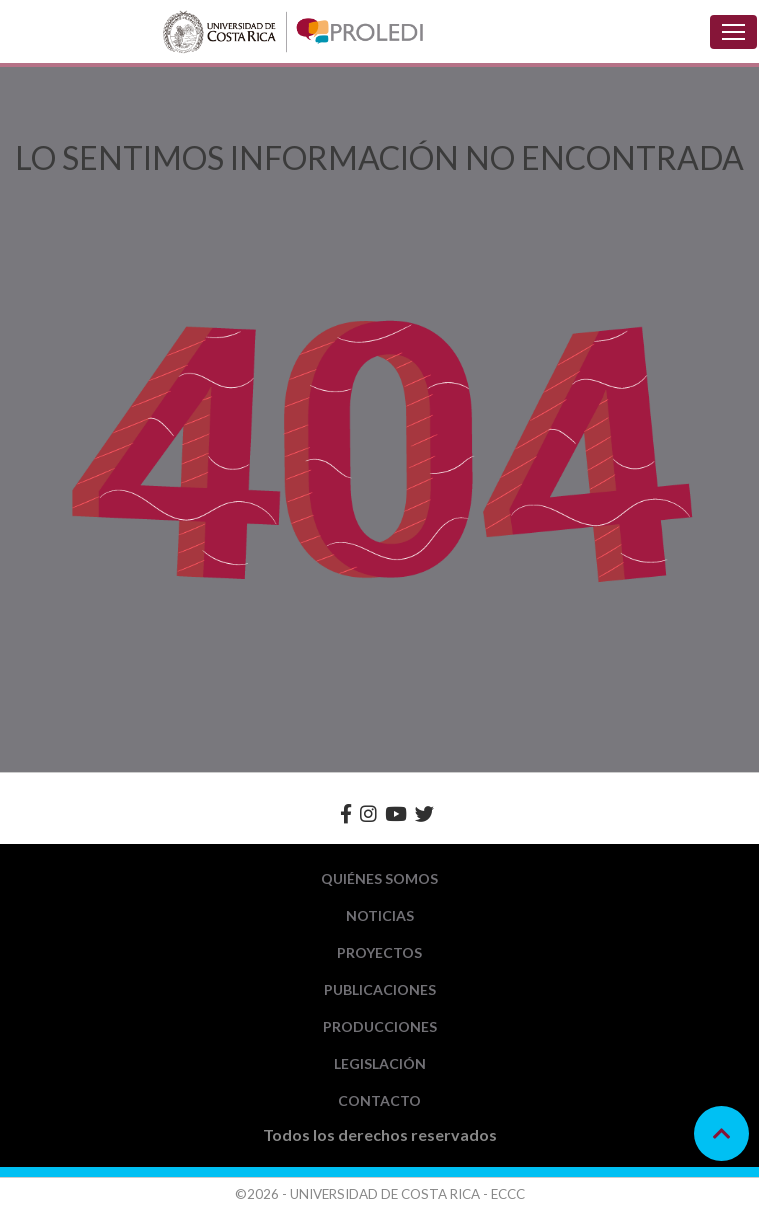  What do you see at coordinates (380, 915) in the screenshot?
I see `Noticias` at bounding box center [380, 915].